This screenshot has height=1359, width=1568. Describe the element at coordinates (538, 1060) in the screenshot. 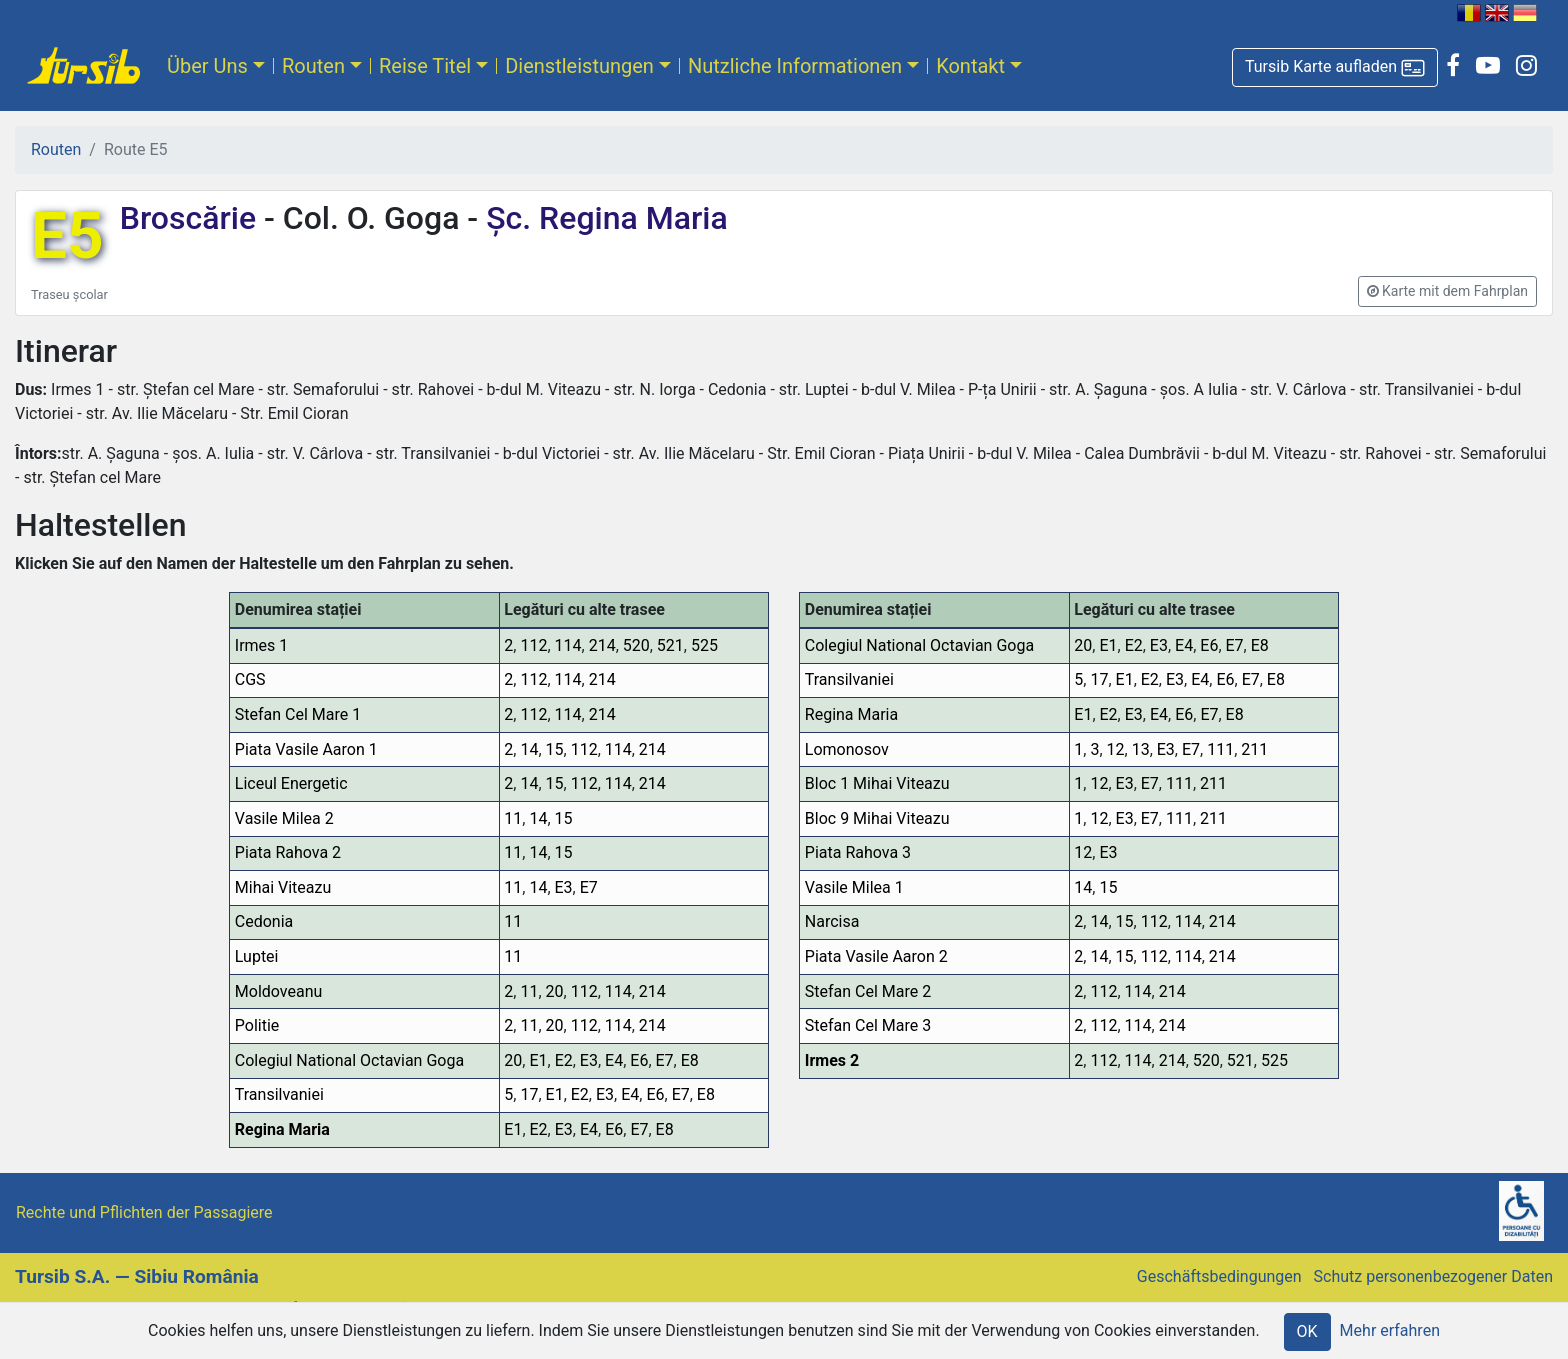

I see `E1` at that location.